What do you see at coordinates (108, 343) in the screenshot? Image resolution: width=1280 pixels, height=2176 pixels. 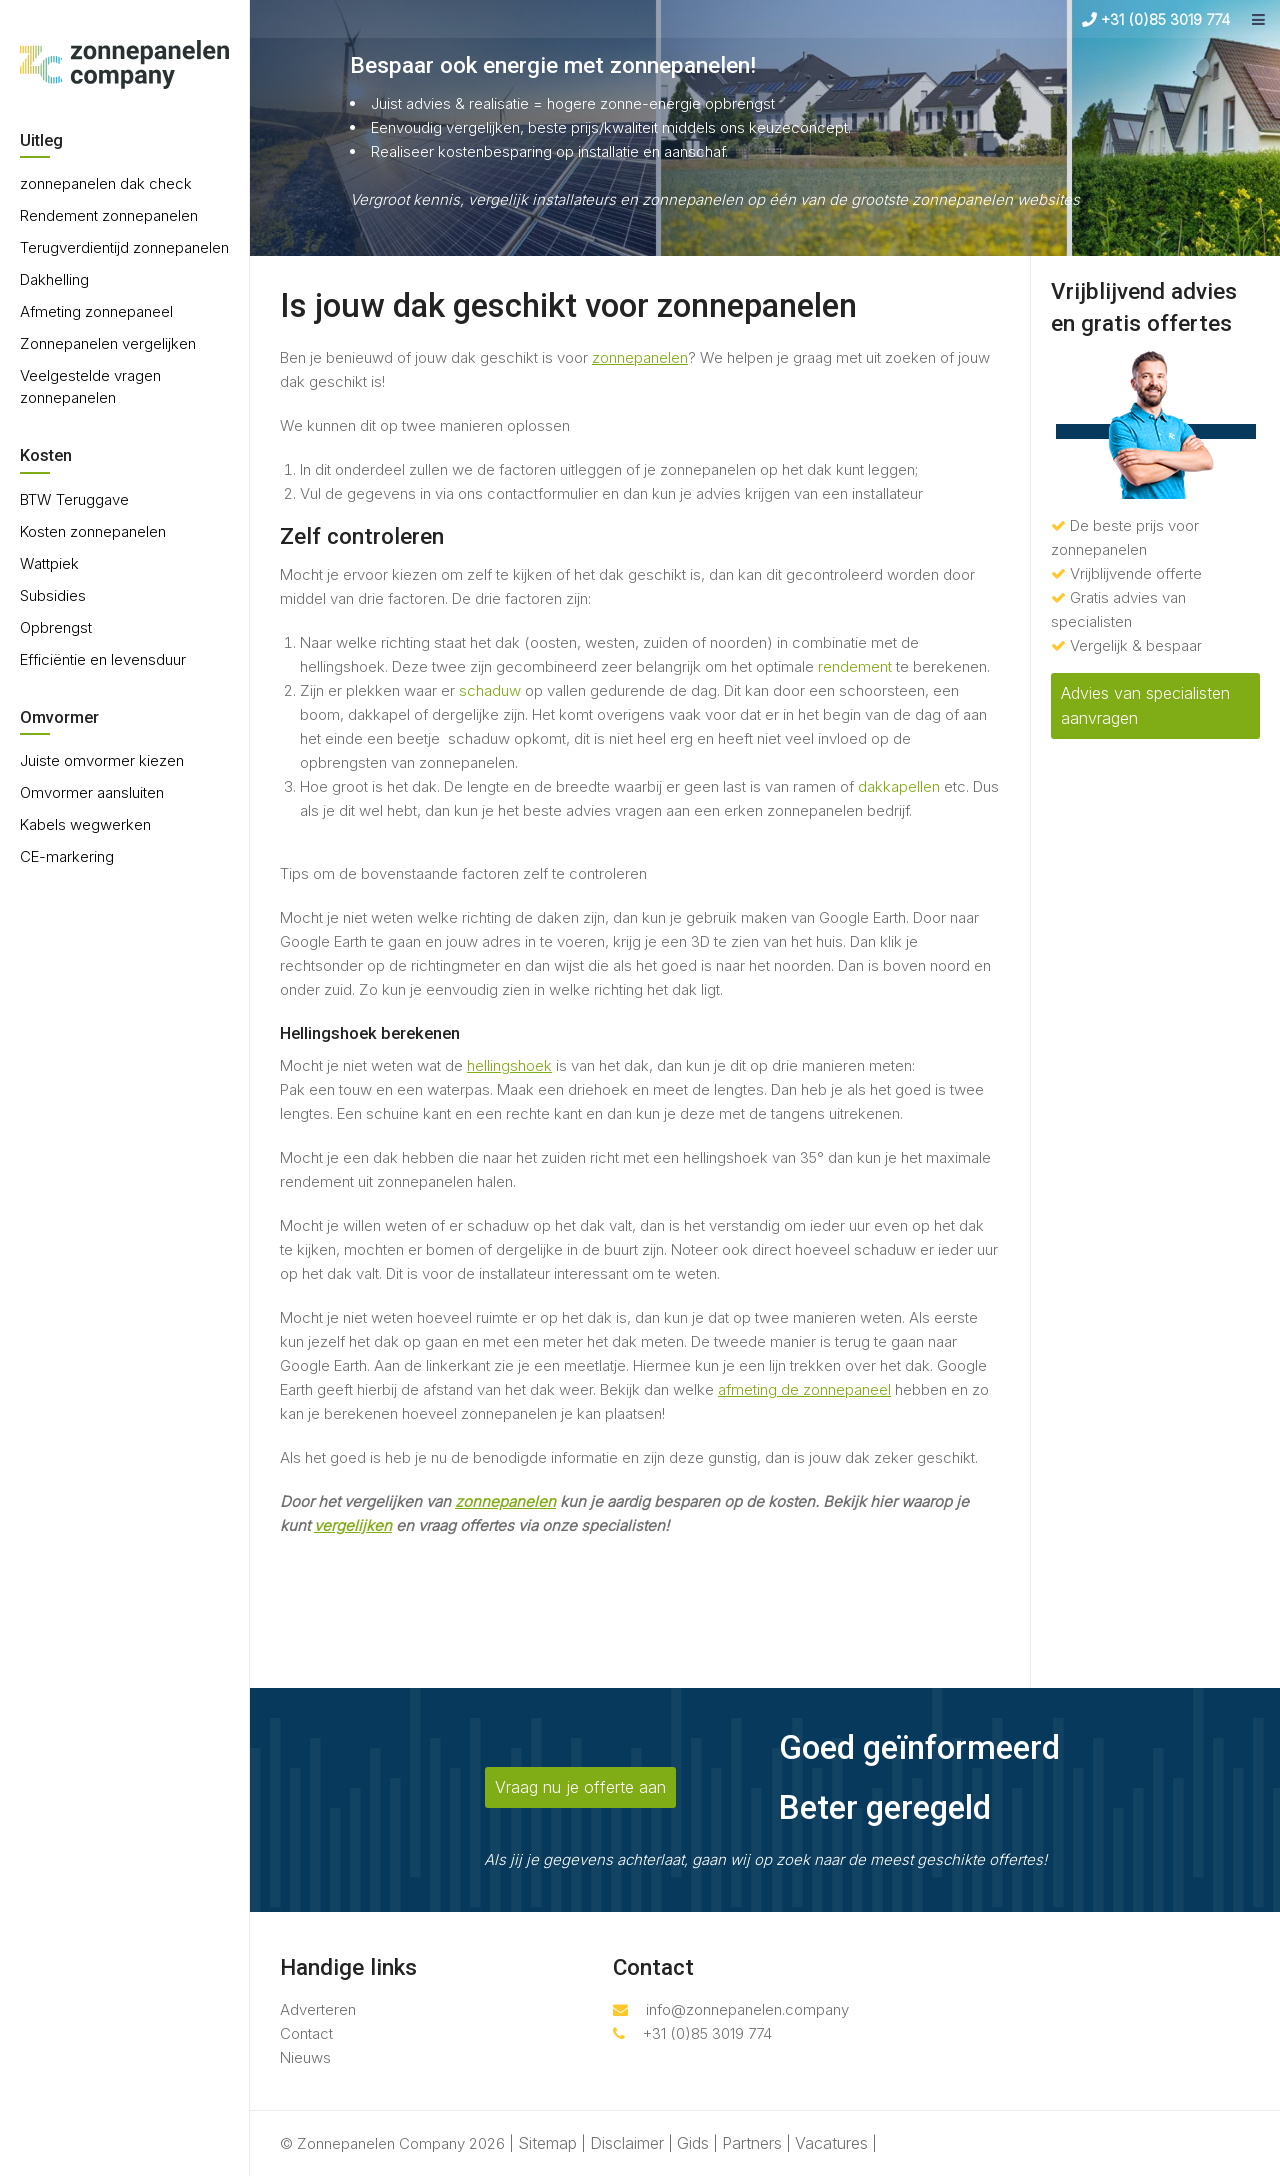 I see `Zonnepanelen vergelijken` at bounding box center [108, 343].